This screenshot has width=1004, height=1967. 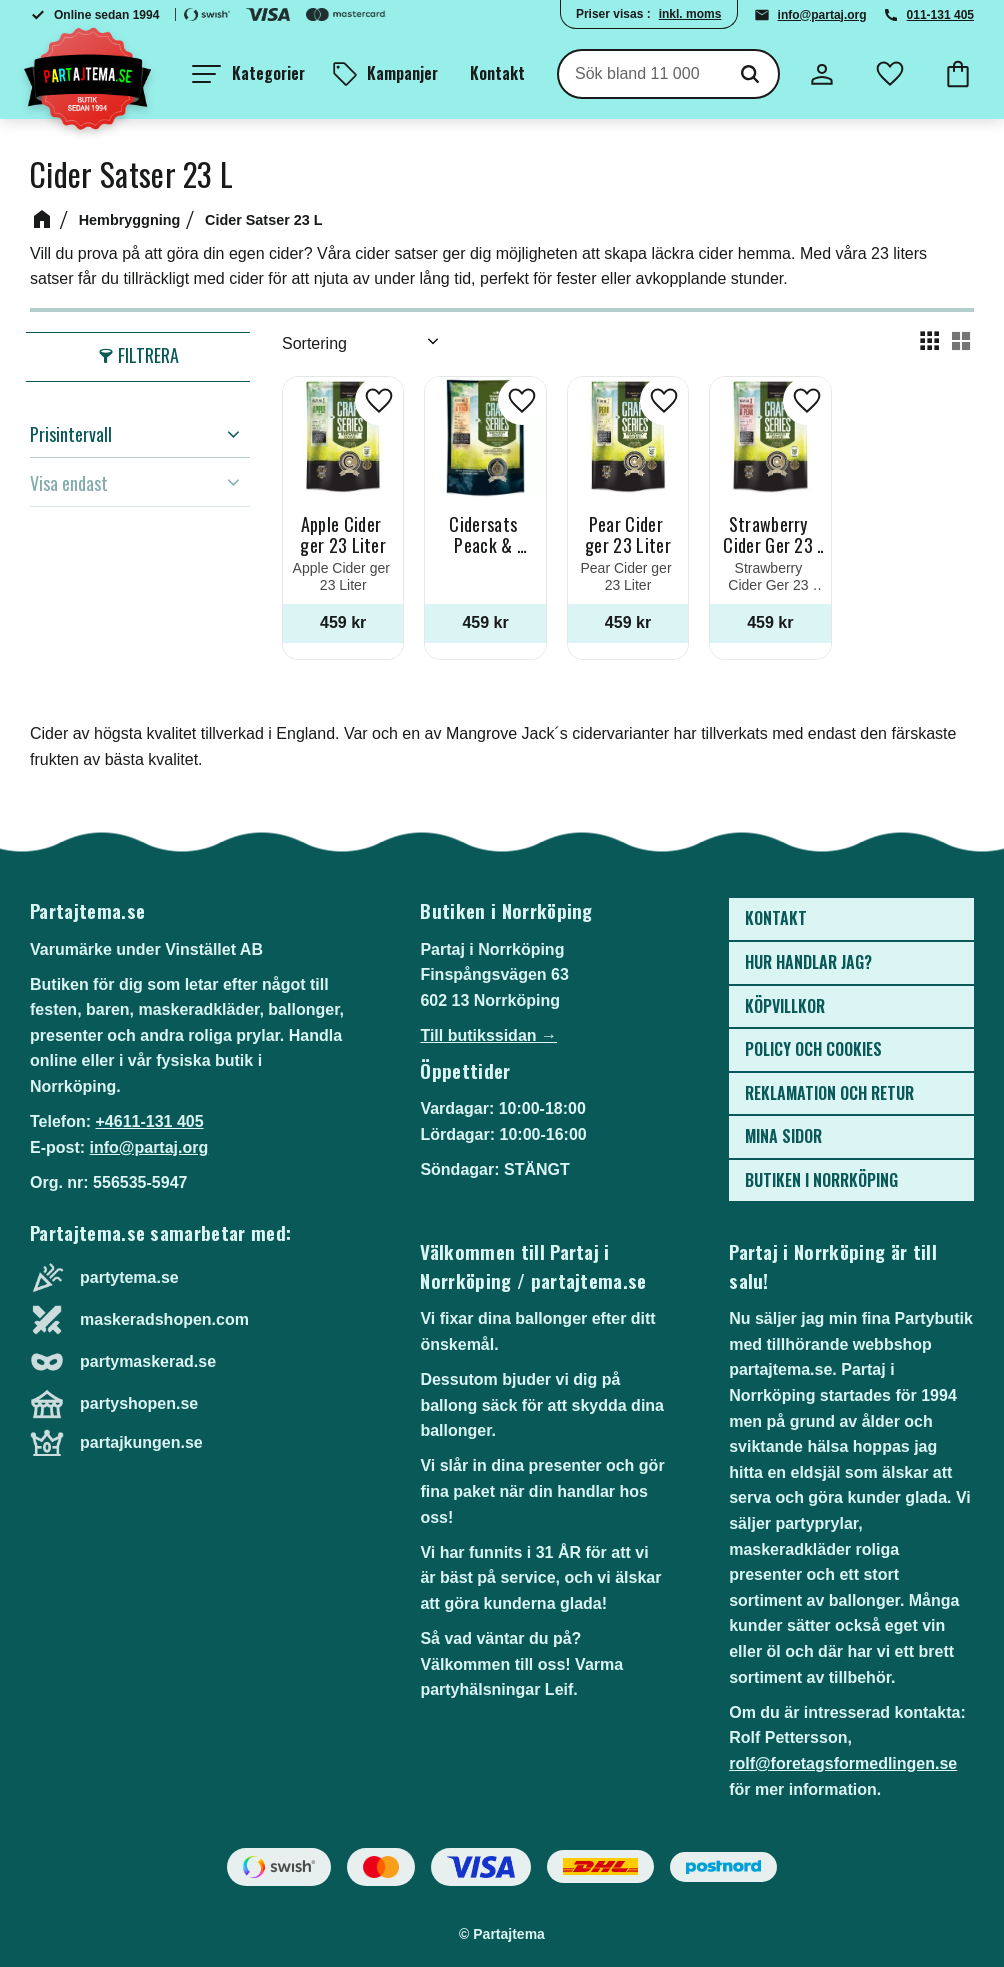 I want to click on Kampanjer [menuitem], so click(x=402, y=73).